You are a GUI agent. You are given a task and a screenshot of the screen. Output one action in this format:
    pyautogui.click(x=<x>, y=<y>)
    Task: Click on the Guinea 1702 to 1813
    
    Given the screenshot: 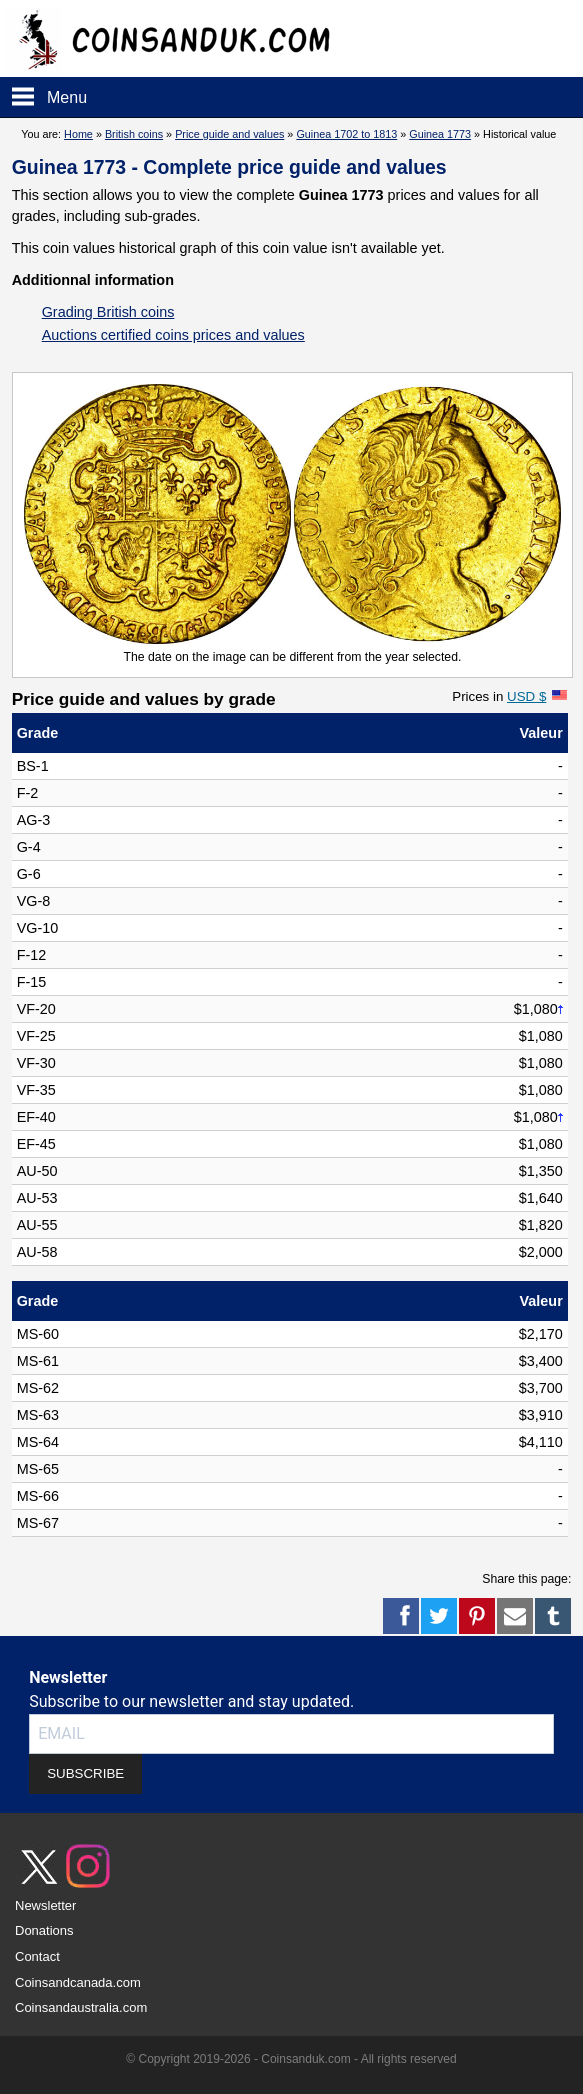 What is the action you would take?
    pyautogui.click(x=346, y=134)
    